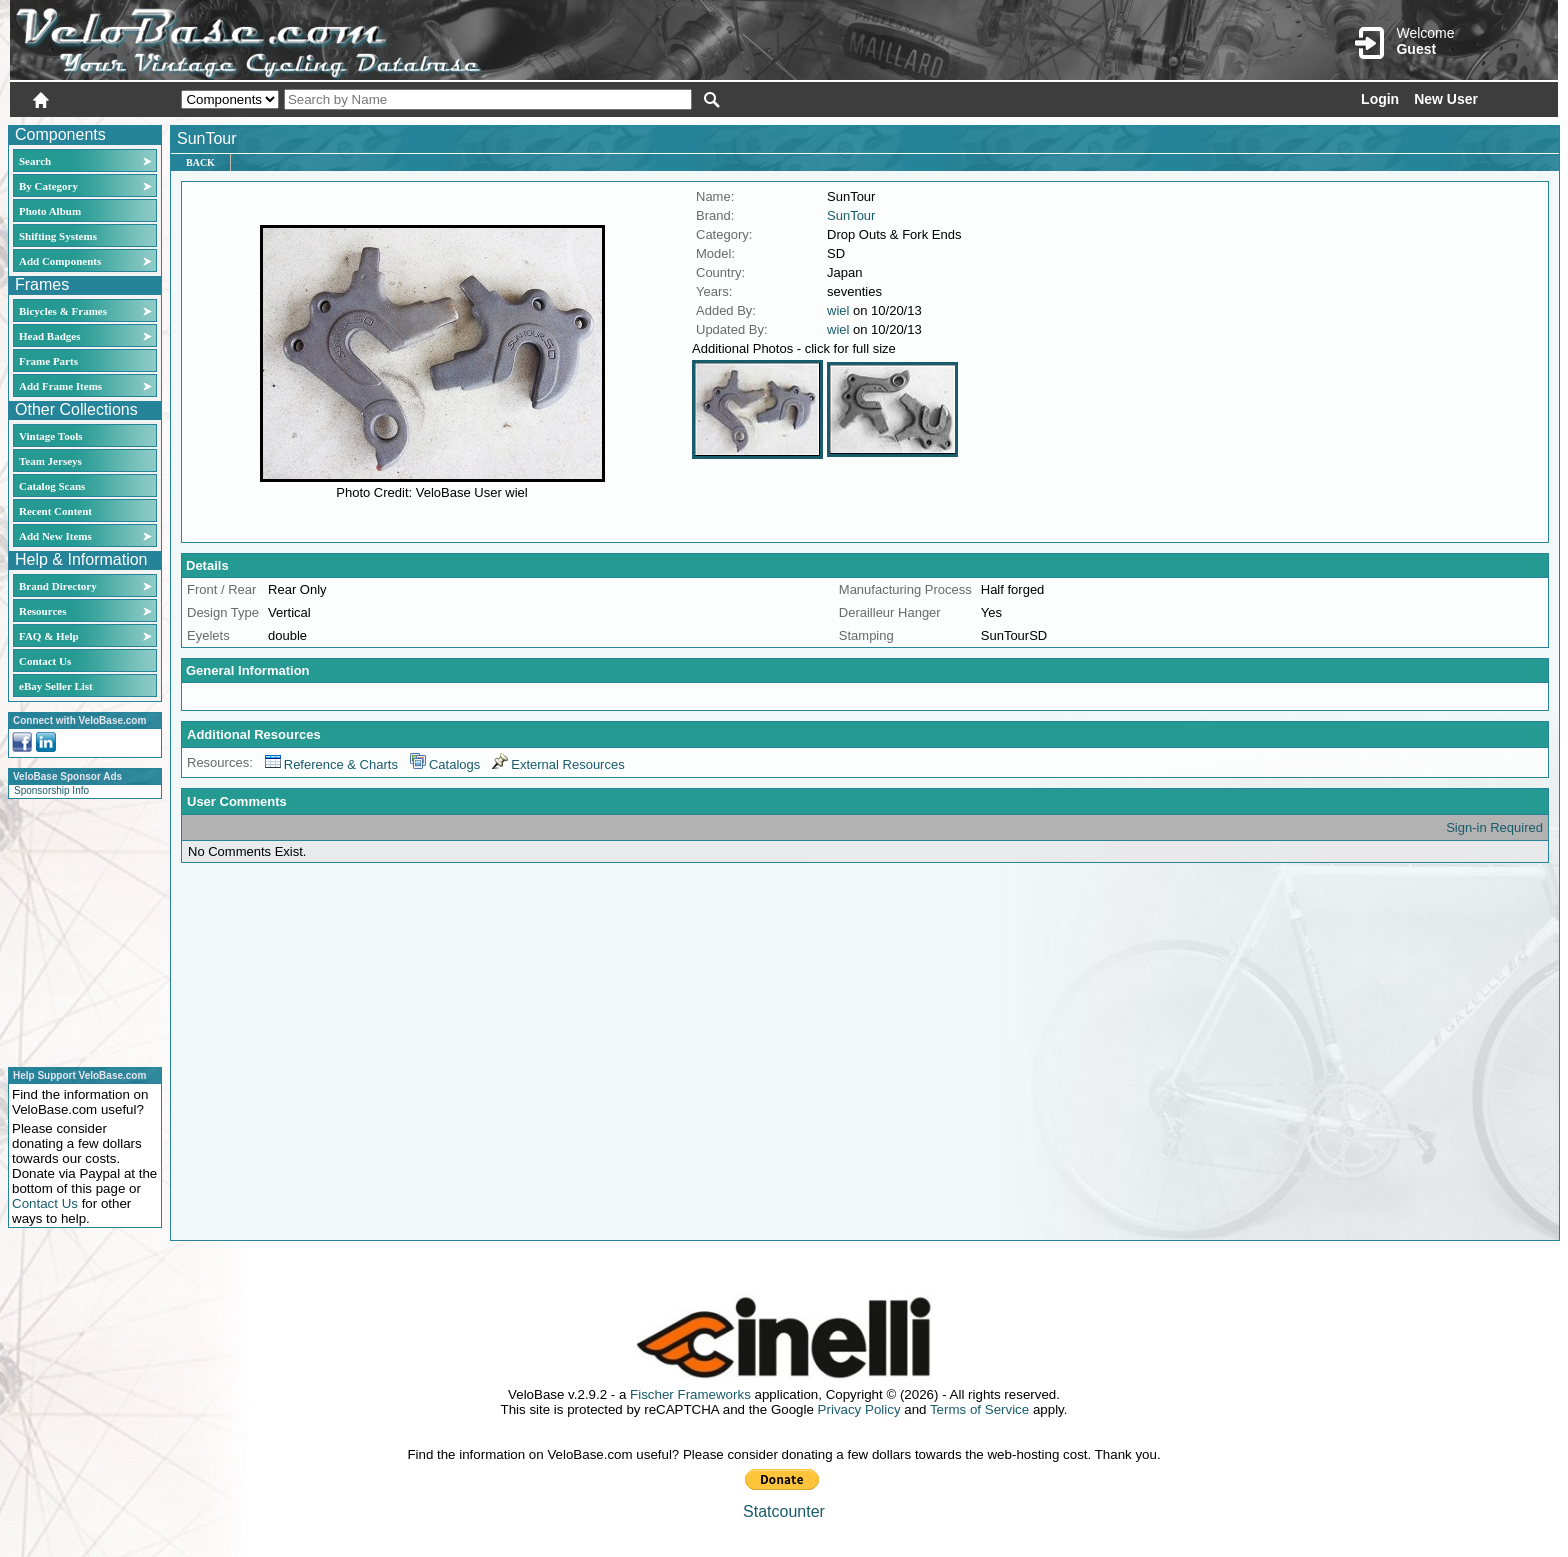  What do you see at coordinates (51, 790) in the screenshot?
I see `Sponsorship Info` at bounding box center [51, 790].